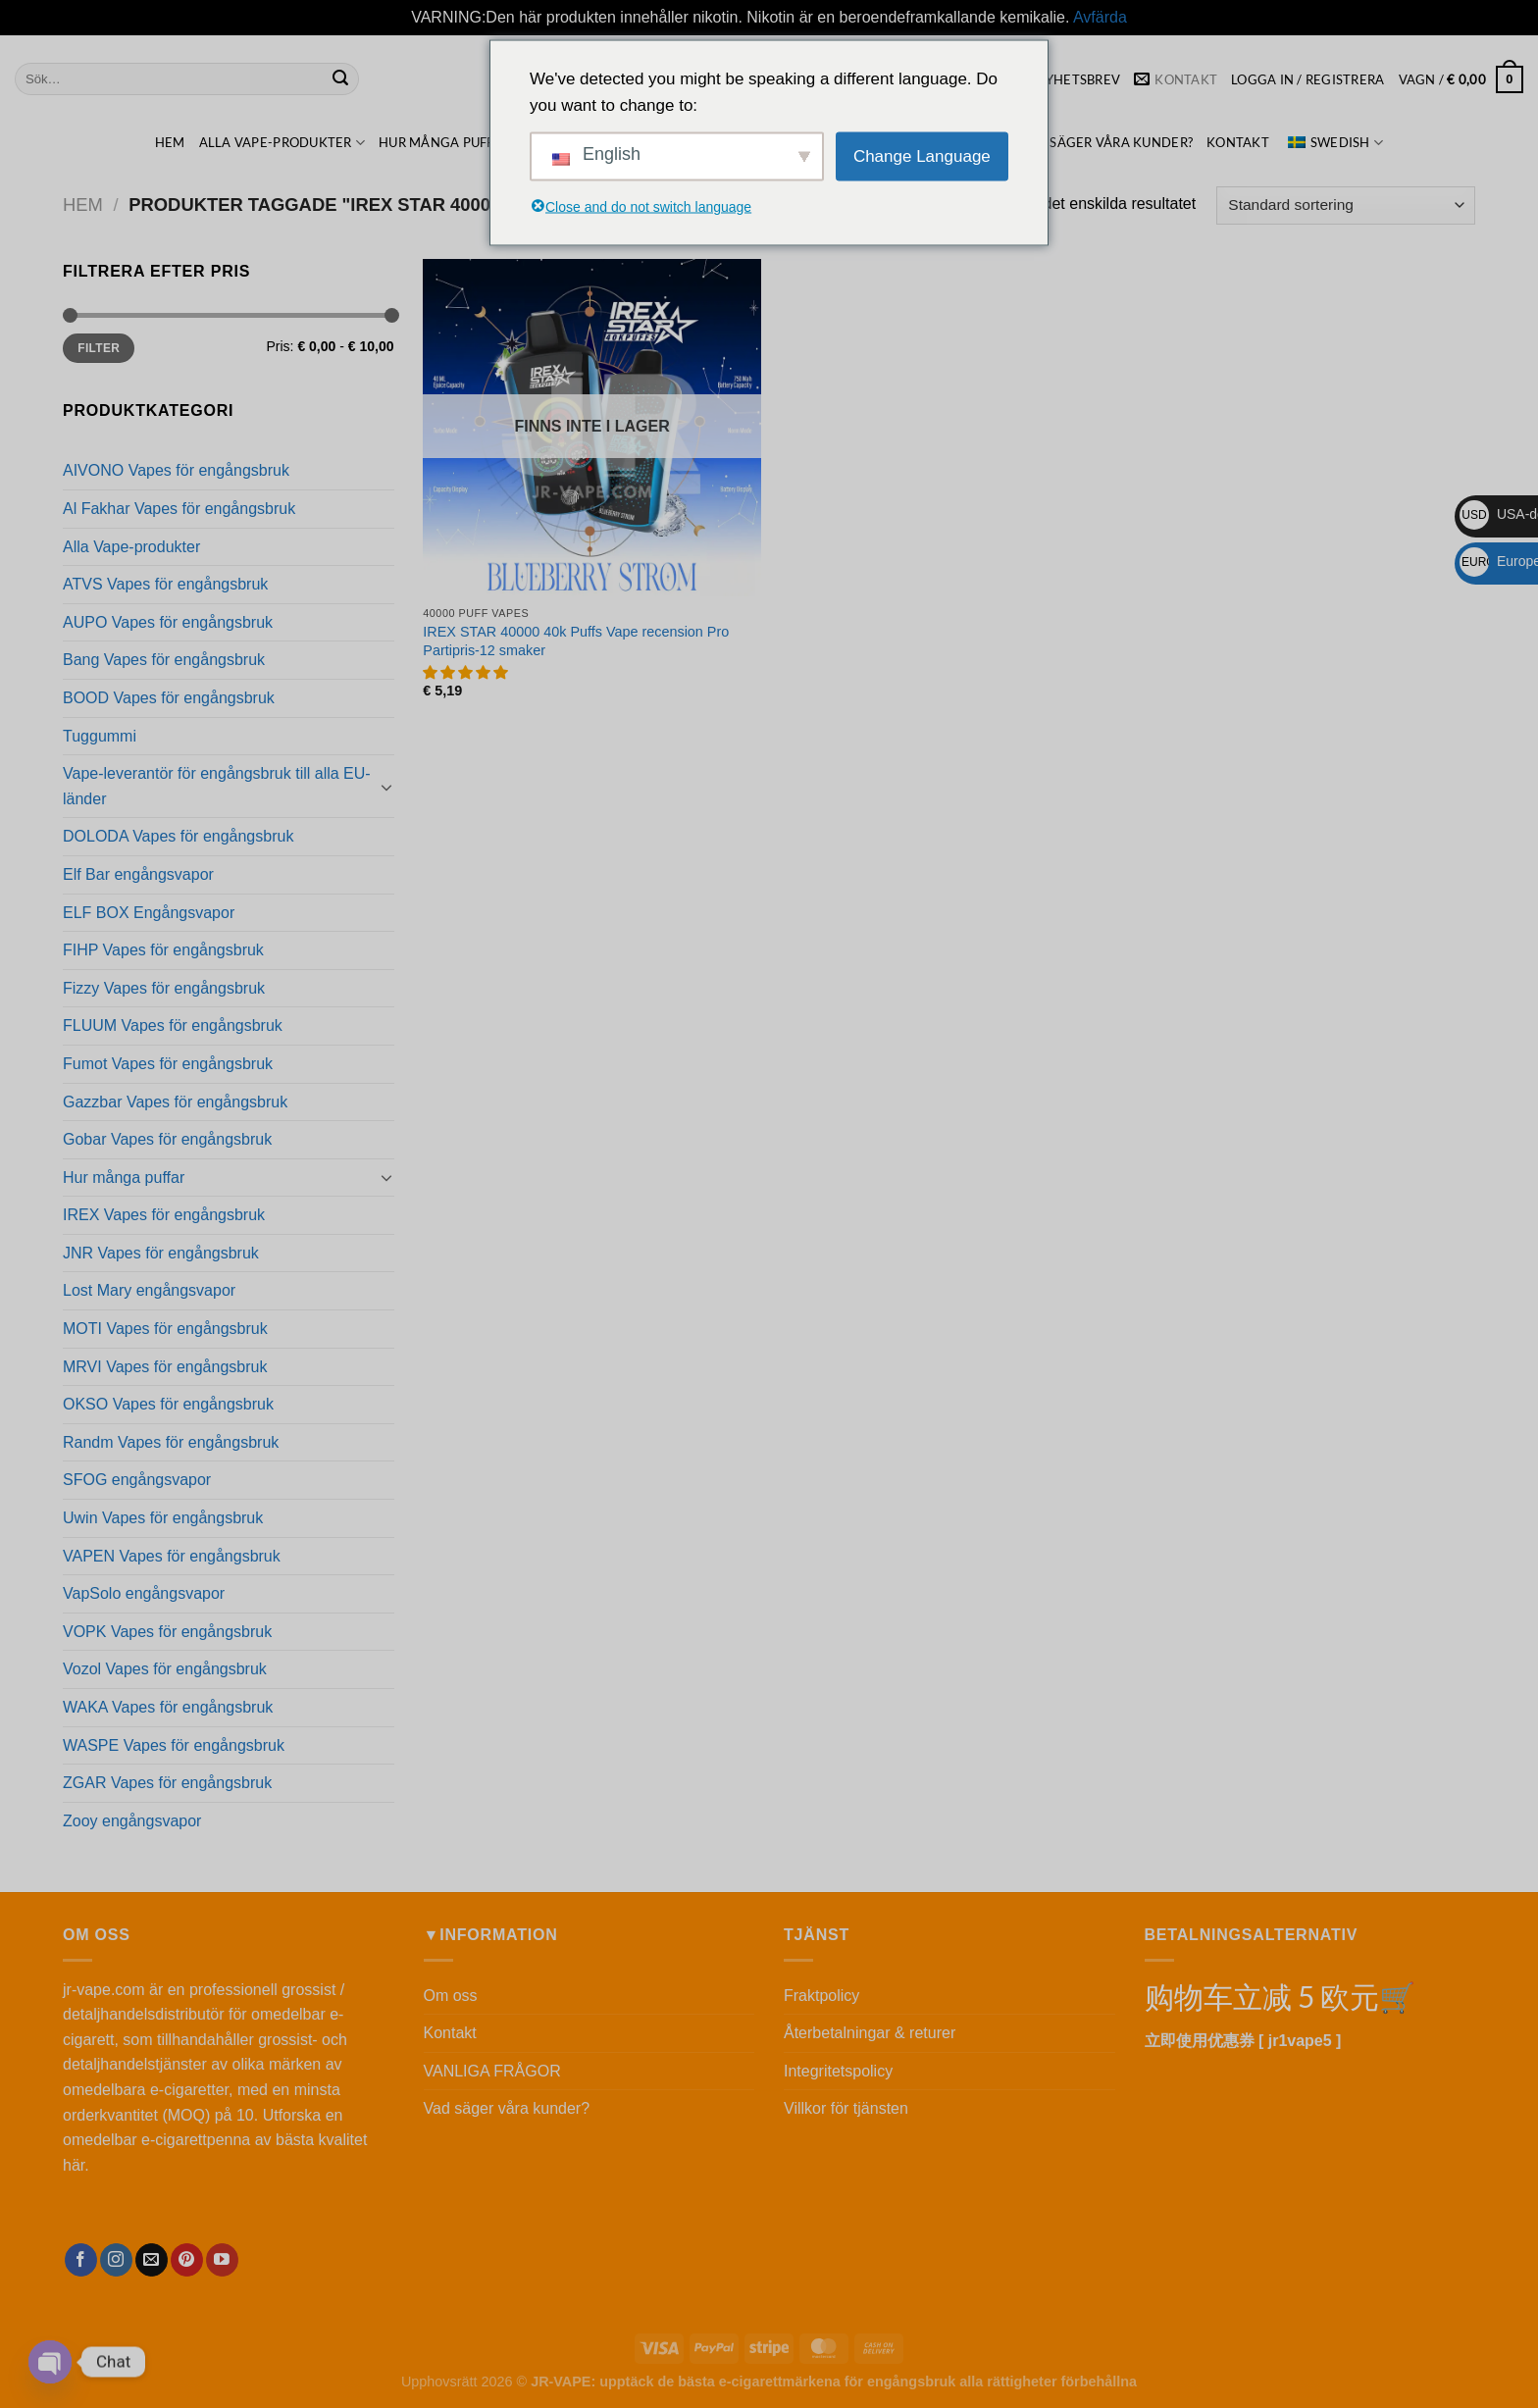  What do you see at coordinates (161, 1253) in the screenshot?
I see `JNR Vapes för engångsbruk` at bounding box center [161, 1253].